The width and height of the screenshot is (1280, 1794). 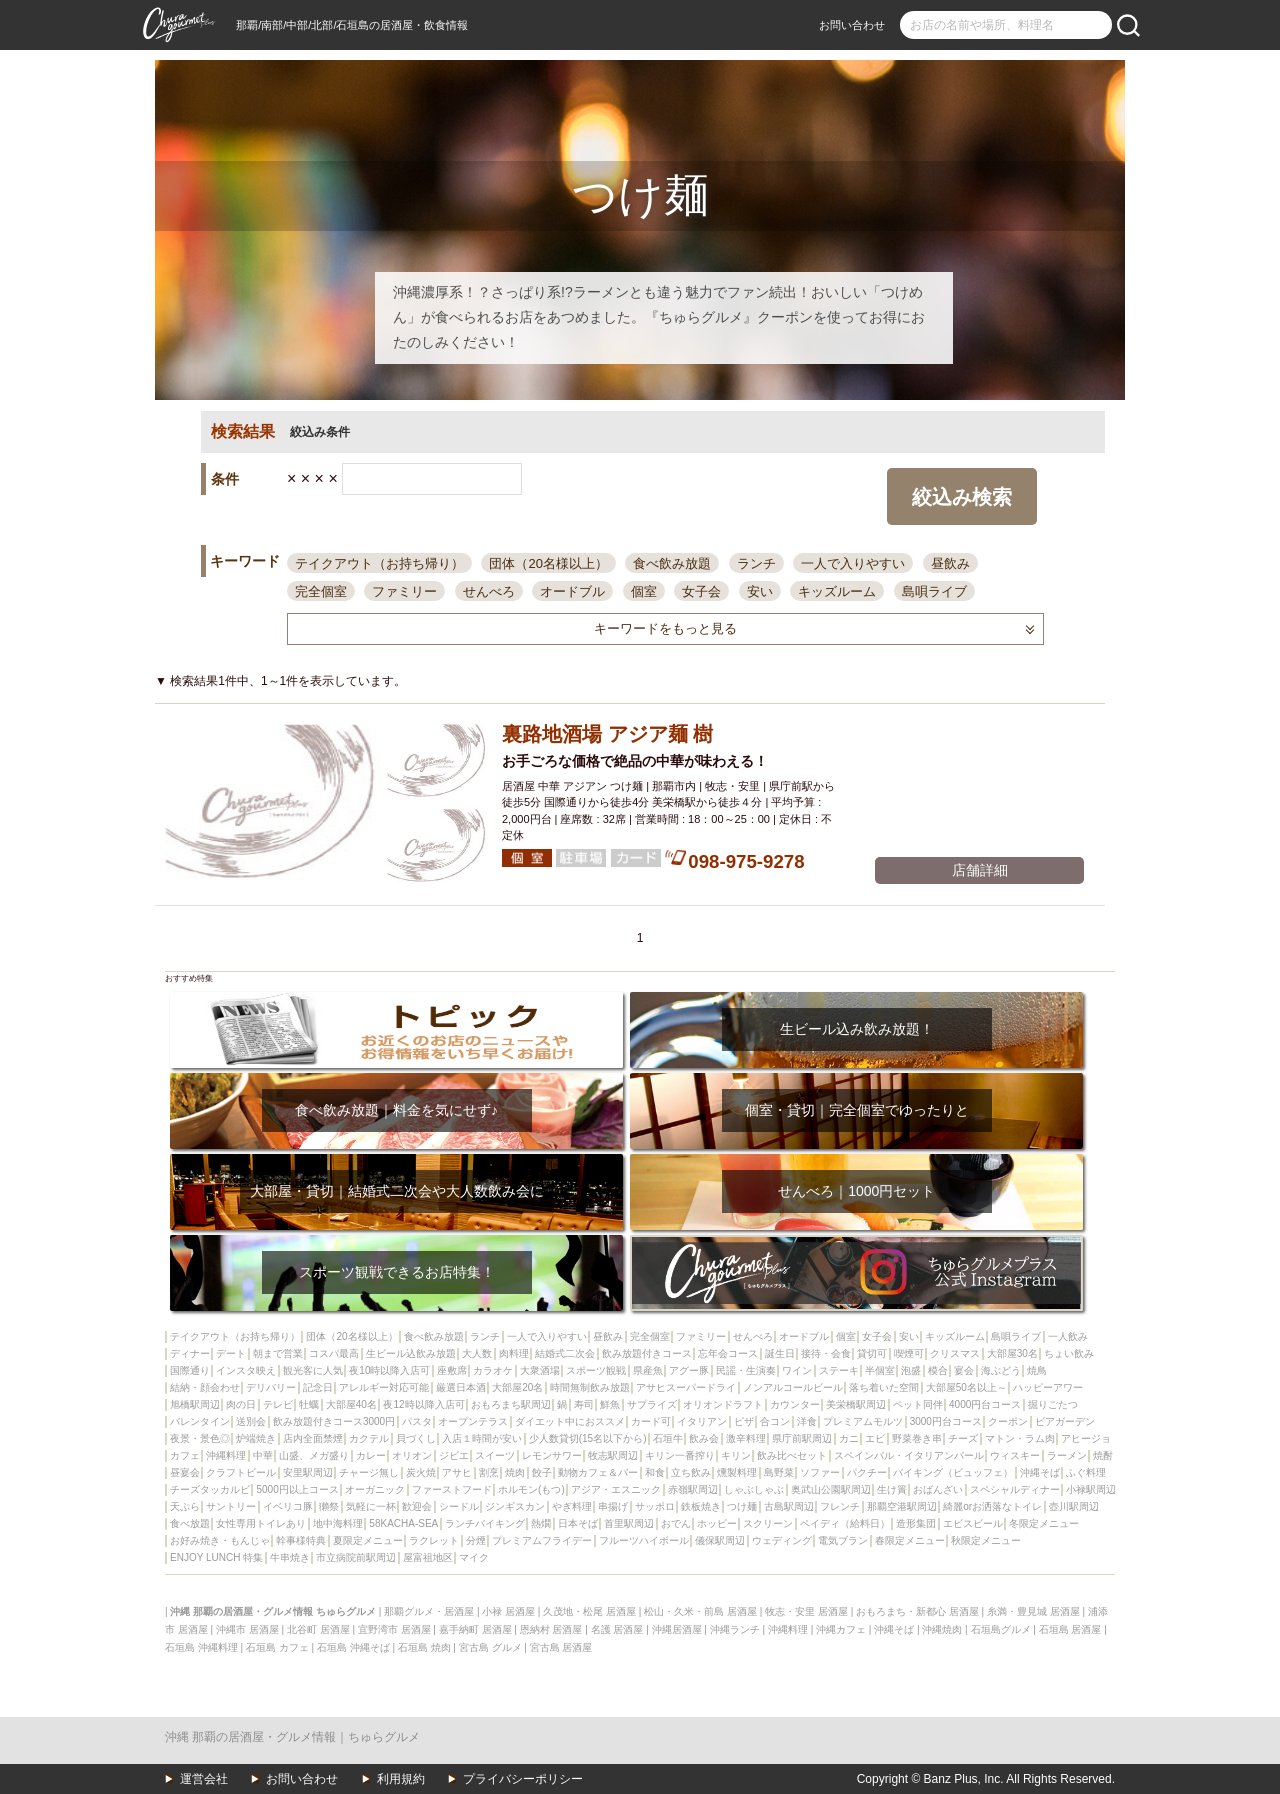 I want to click on 昼宴会, so click(x=185, y=1472).